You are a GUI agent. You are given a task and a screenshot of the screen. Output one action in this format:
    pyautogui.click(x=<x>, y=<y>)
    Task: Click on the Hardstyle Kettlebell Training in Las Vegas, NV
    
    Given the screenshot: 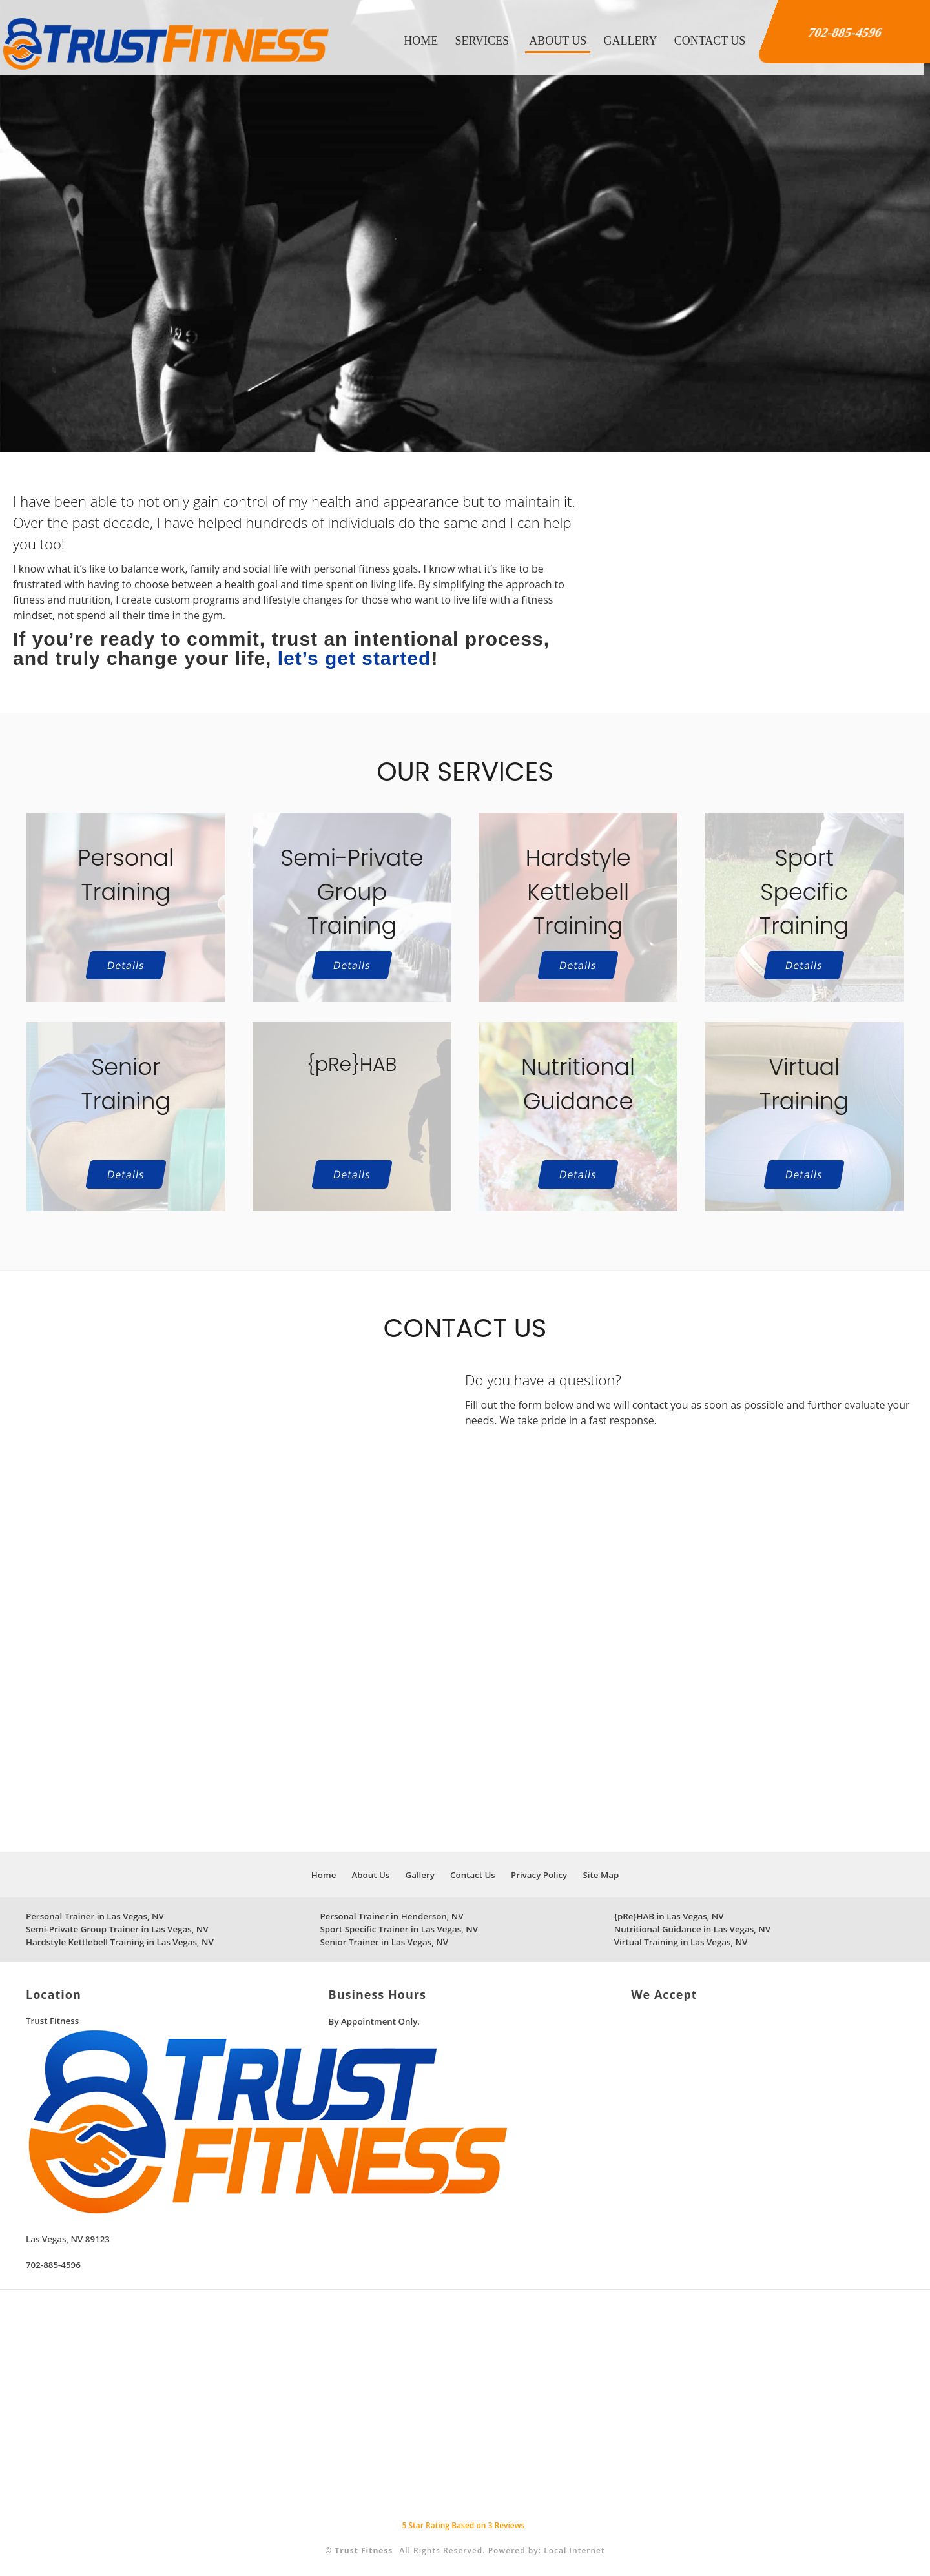 What is the action you would take?
    pyautogui.click(x=120, y=1942)
    